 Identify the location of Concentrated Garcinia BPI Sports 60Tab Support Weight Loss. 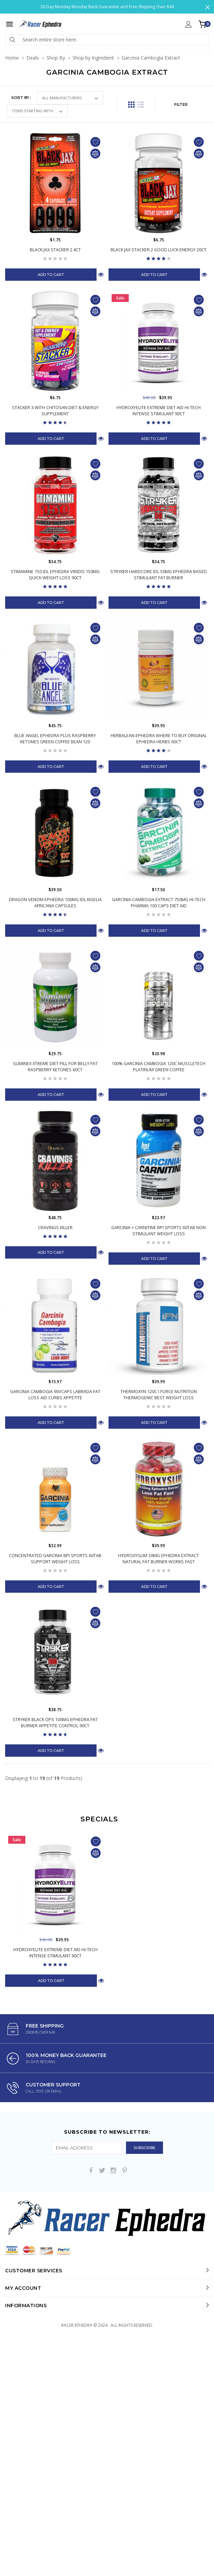
(55, 1558).